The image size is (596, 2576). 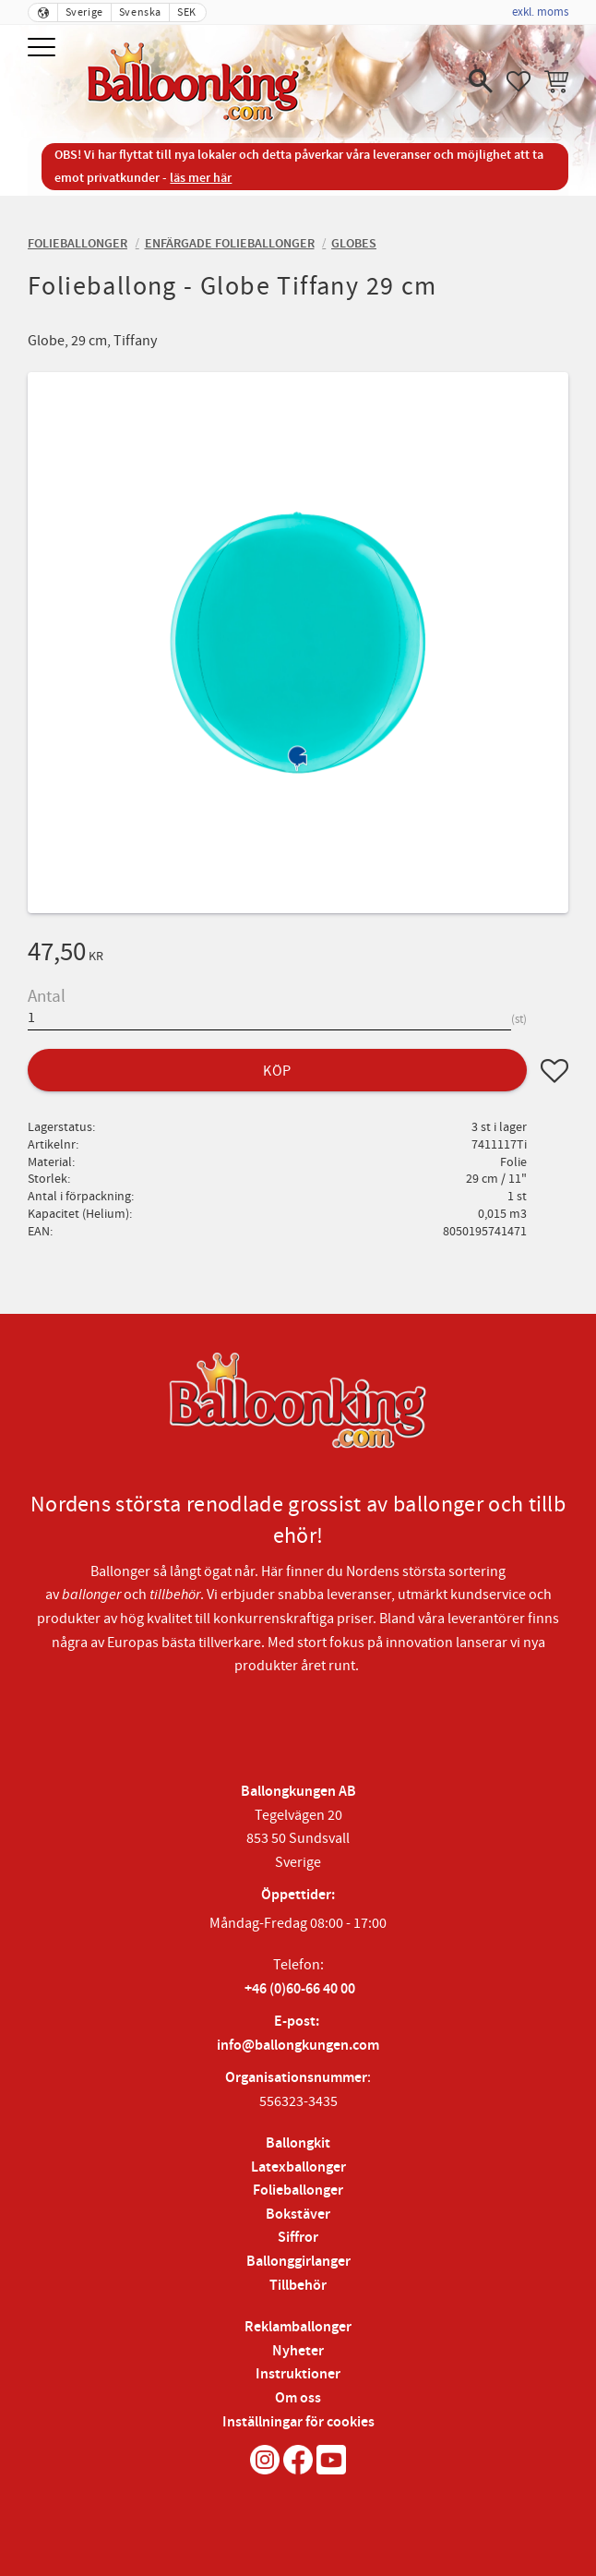 I want to click on [button], so click(x=44, y=48).